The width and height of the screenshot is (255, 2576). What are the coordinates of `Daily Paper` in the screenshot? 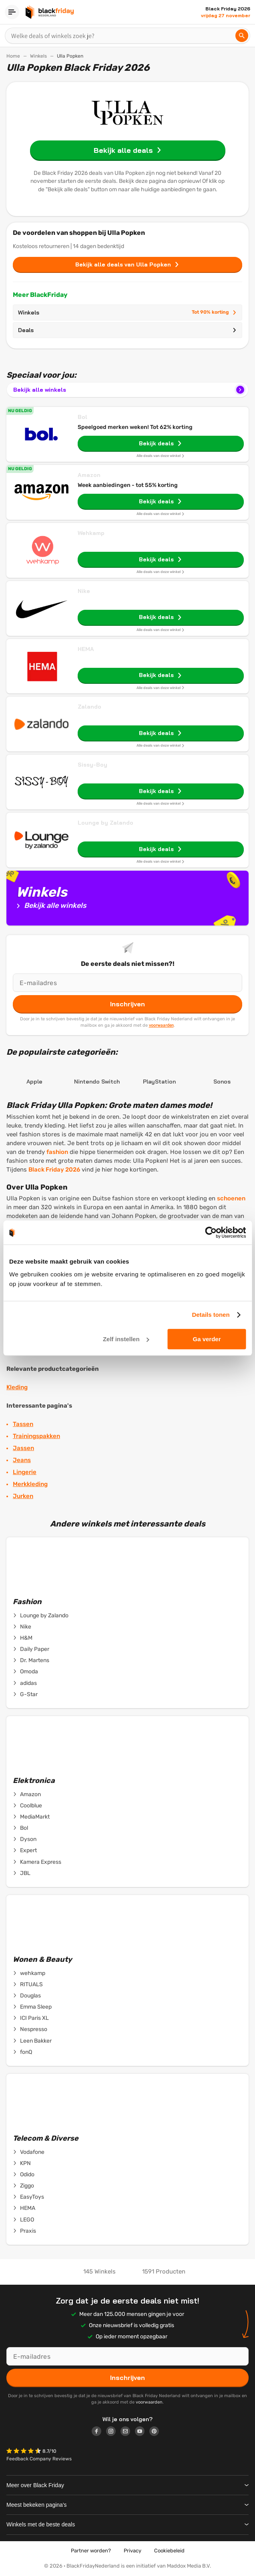 It's located at (31, 1649).